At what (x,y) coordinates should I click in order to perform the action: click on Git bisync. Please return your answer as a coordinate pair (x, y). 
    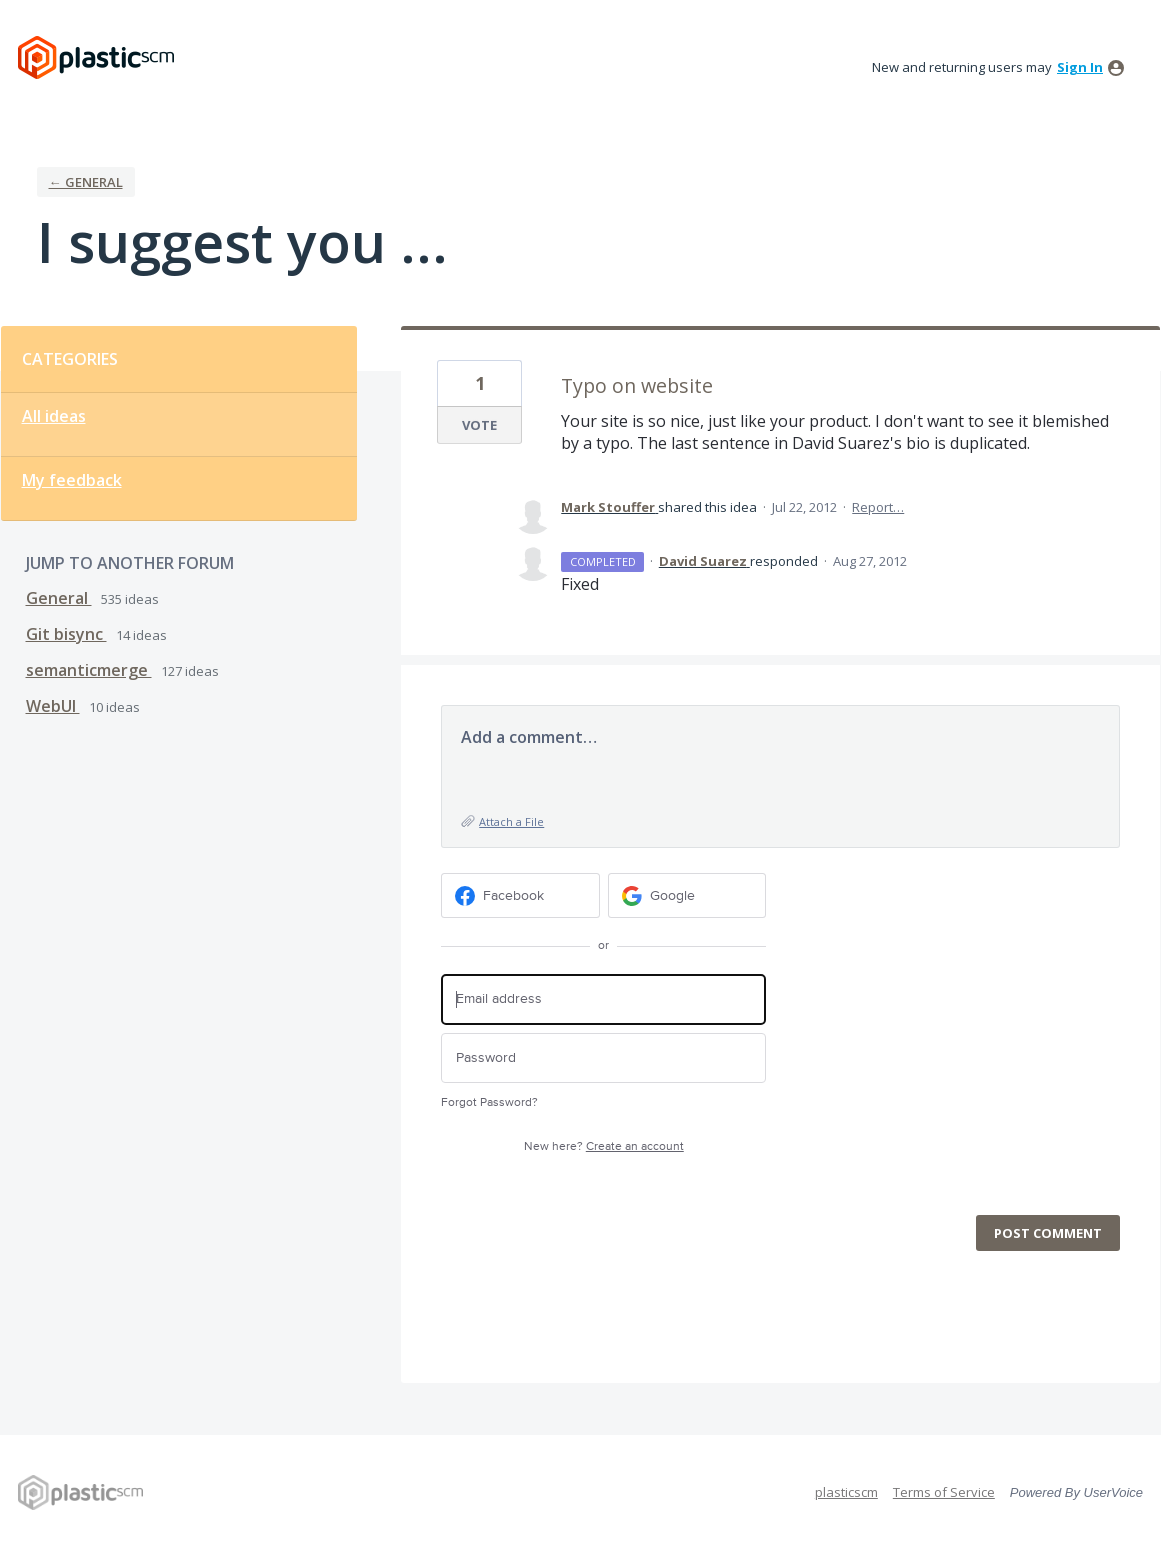
    Looking at the image, I should click on (66, 634).